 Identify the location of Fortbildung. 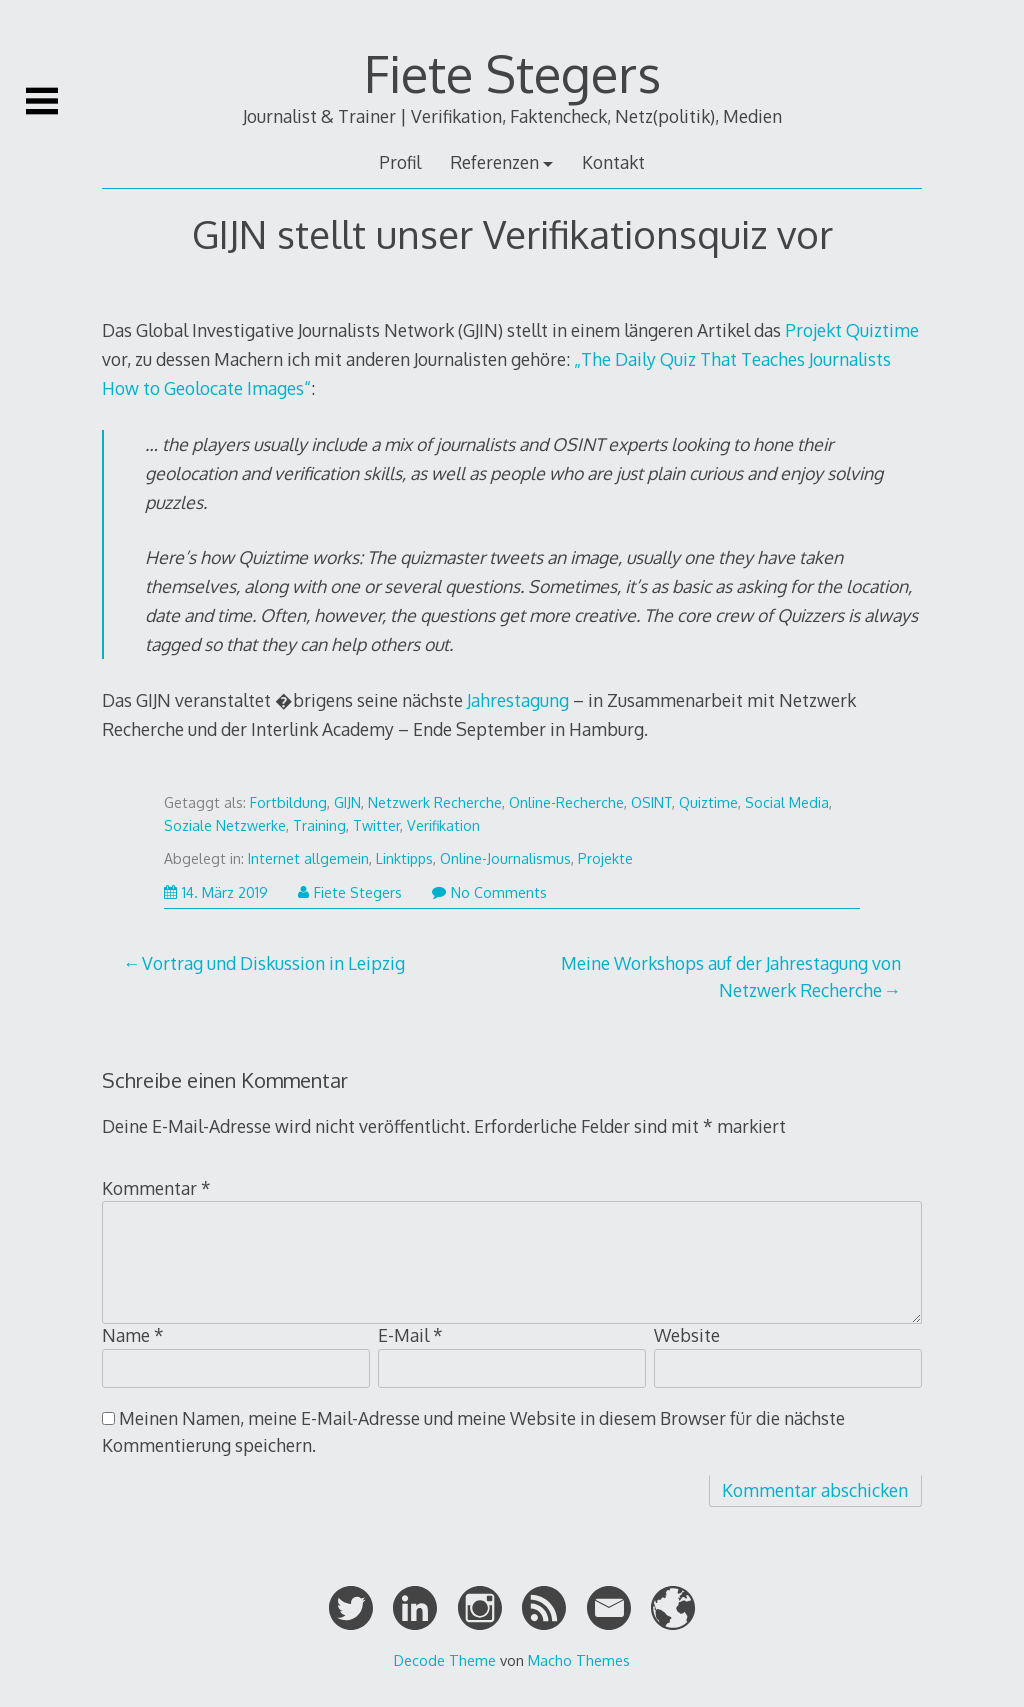
(288, 802).